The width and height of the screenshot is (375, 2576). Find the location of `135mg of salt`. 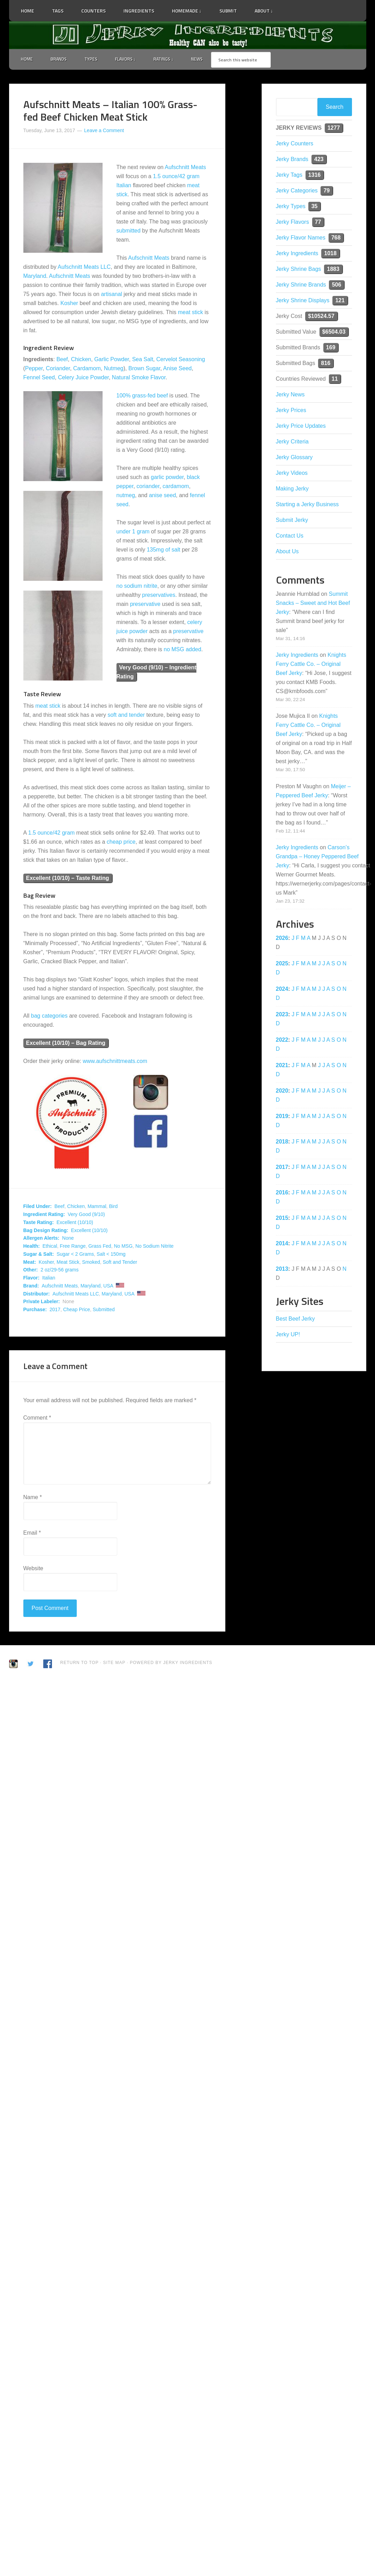

135mg of salt is located at coordinates (163, 550).